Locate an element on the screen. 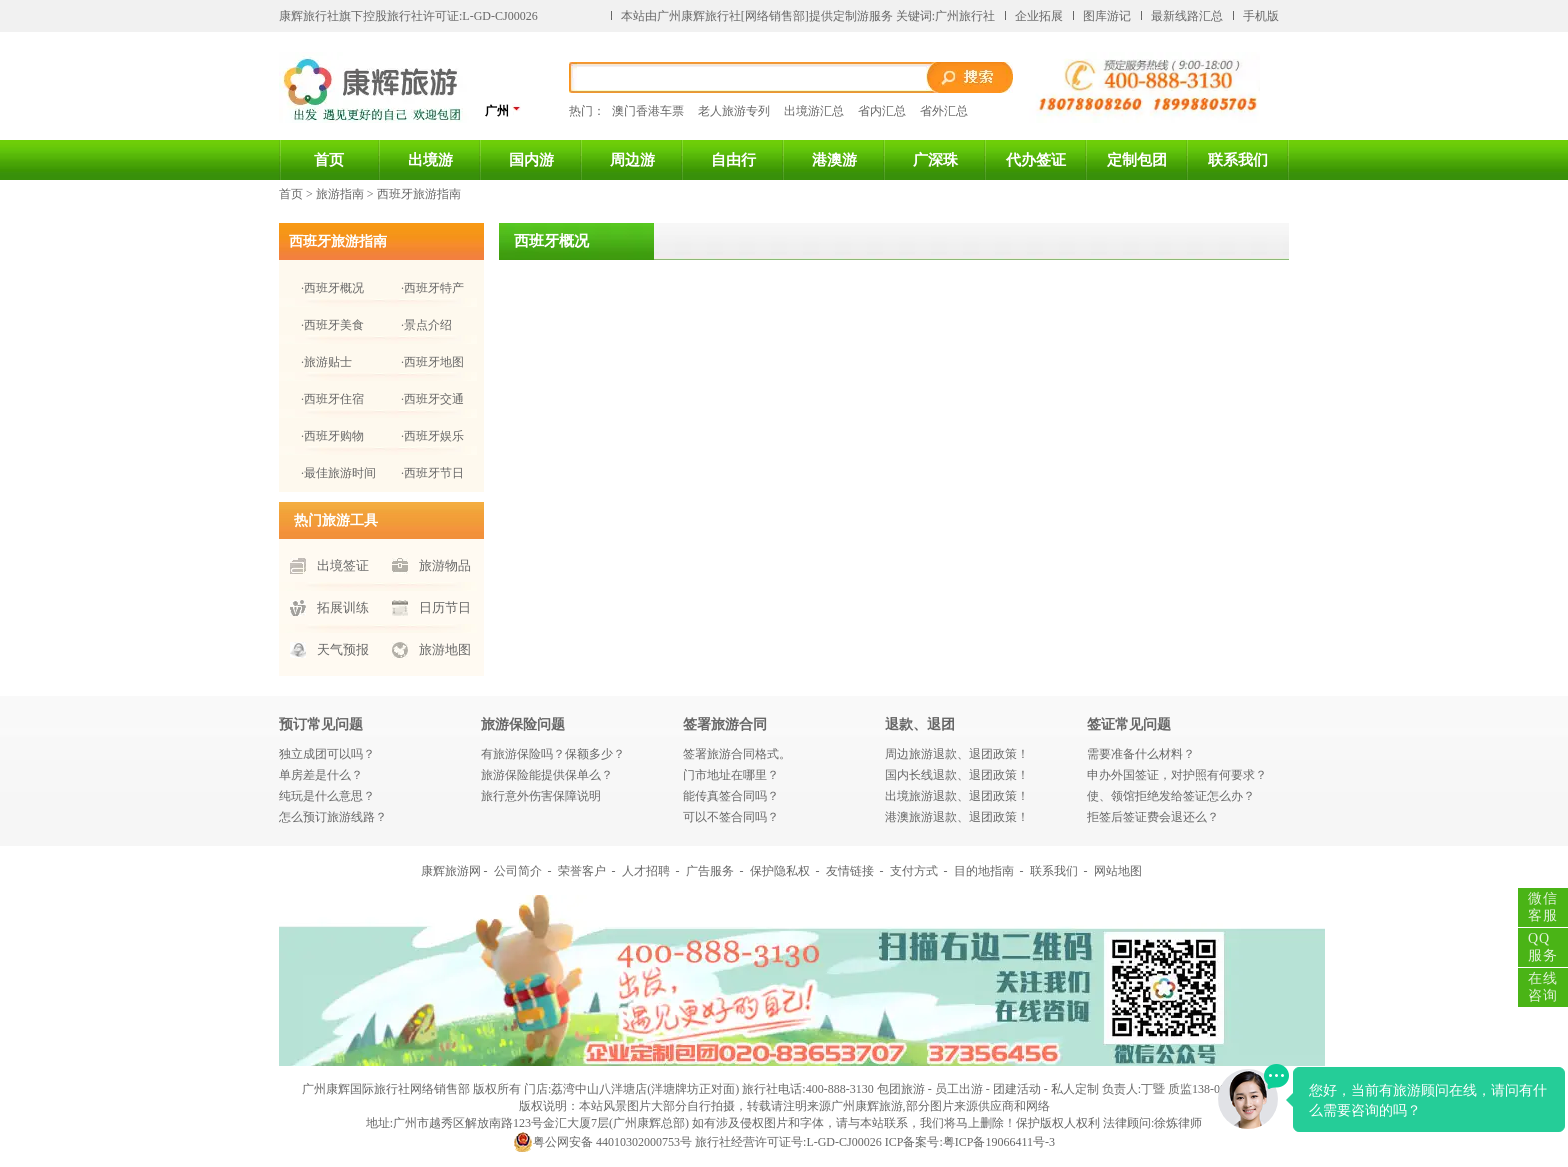 The image size is (1568, 1167). 联系我们 is located at coordinates (1238, 160).